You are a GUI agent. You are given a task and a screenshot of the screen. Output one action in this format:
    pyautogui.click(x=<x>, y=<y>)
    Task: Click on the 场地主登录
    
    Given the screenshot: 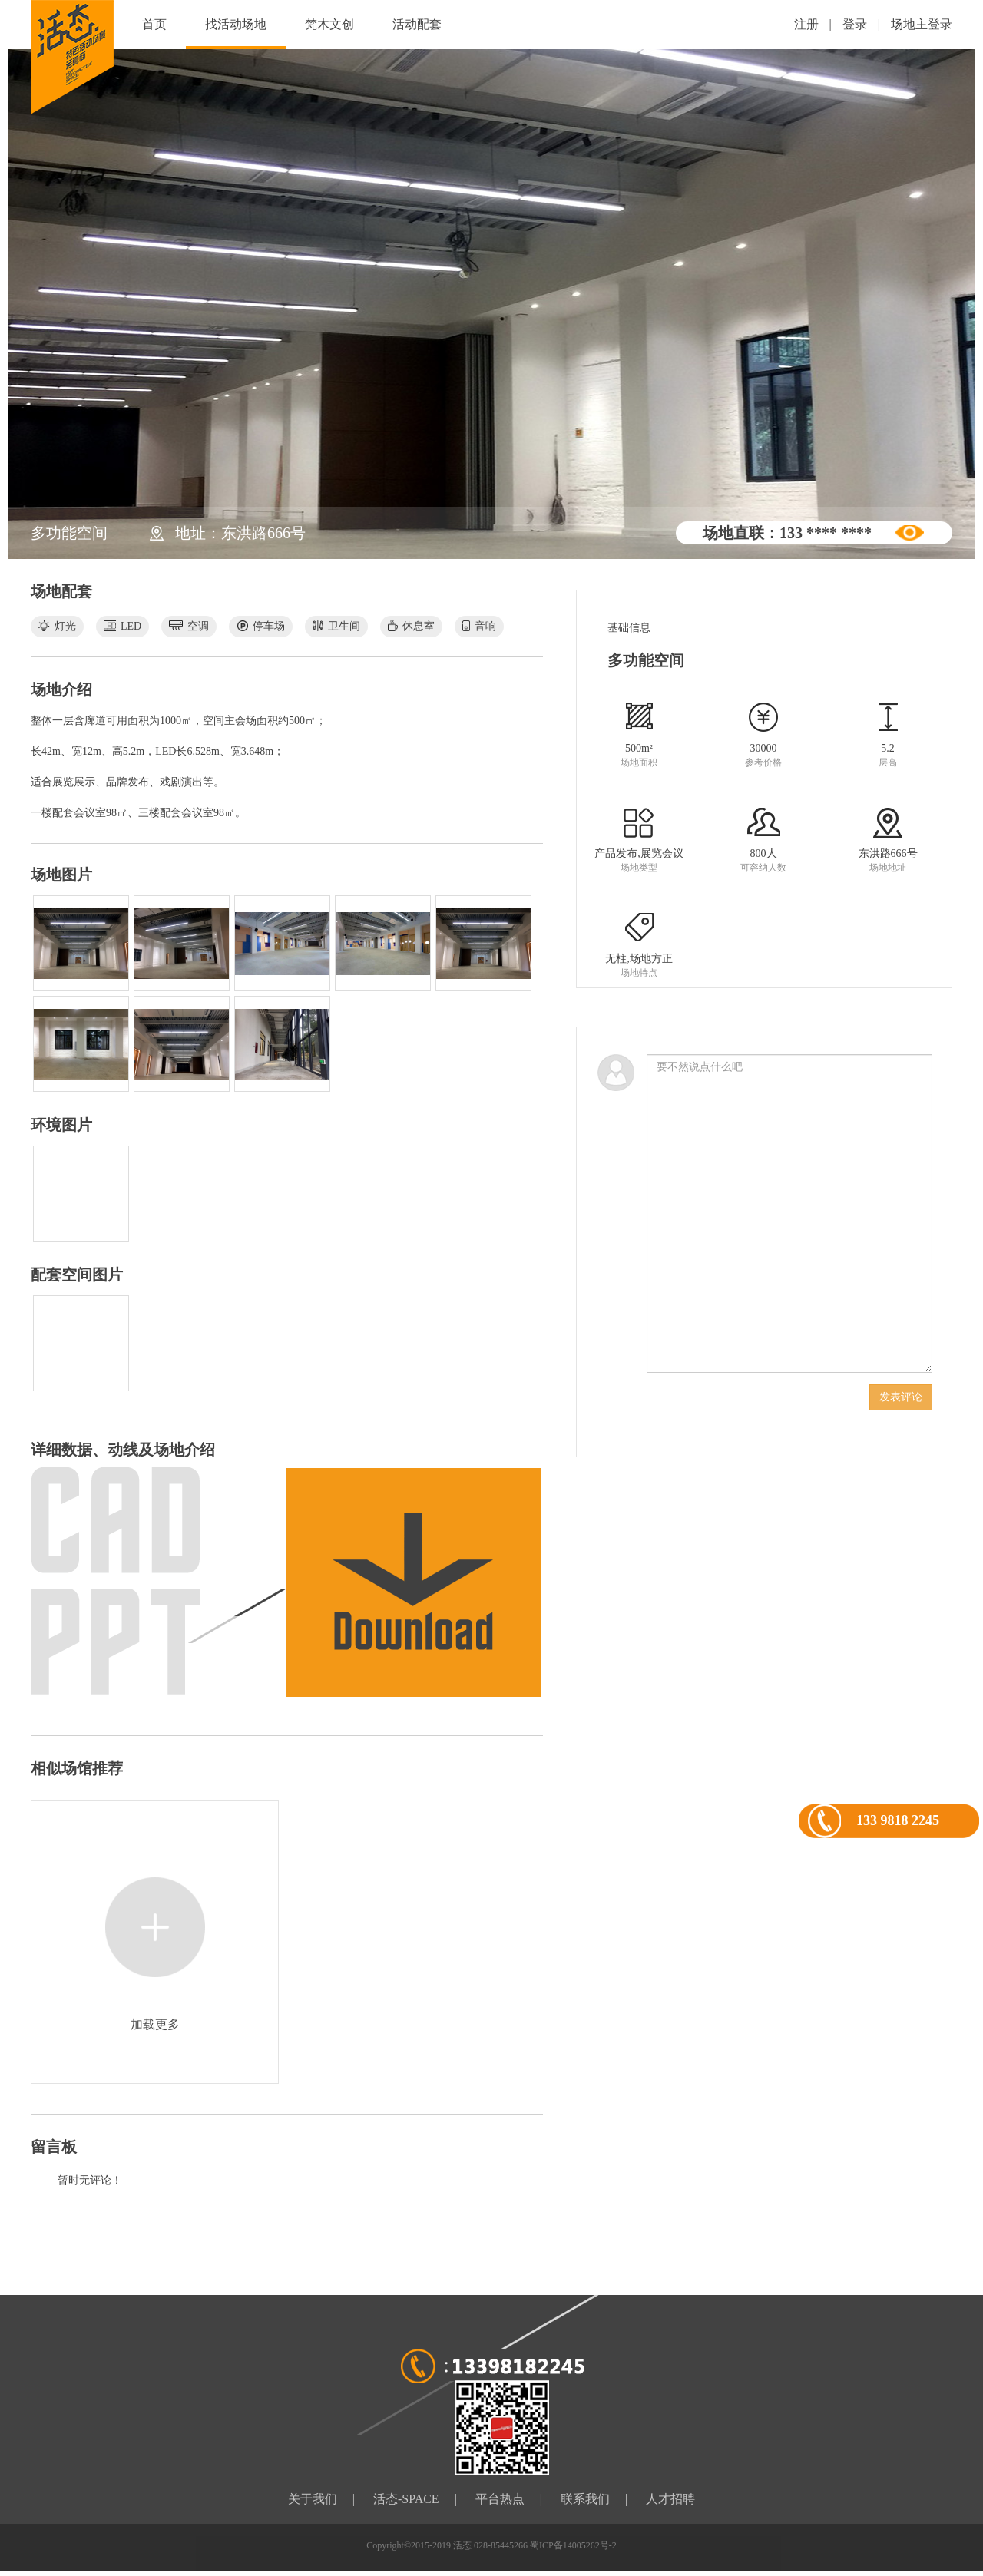 What is the action you would take?
    pyautogui.click(x=921, y=24)
    